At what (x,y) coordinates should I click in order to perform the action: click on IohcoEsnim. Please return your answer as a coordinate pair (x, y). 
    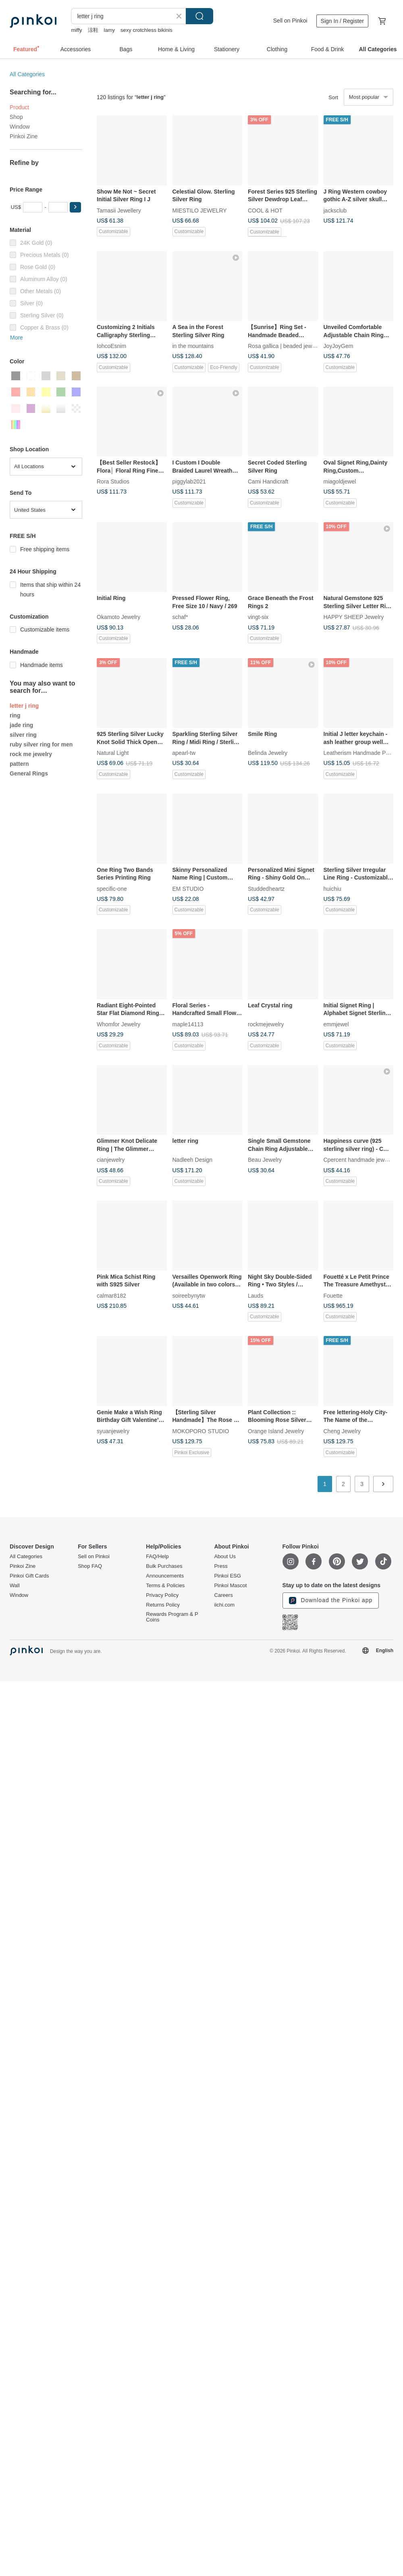
    Looking at the image, I should click on (111, 346).